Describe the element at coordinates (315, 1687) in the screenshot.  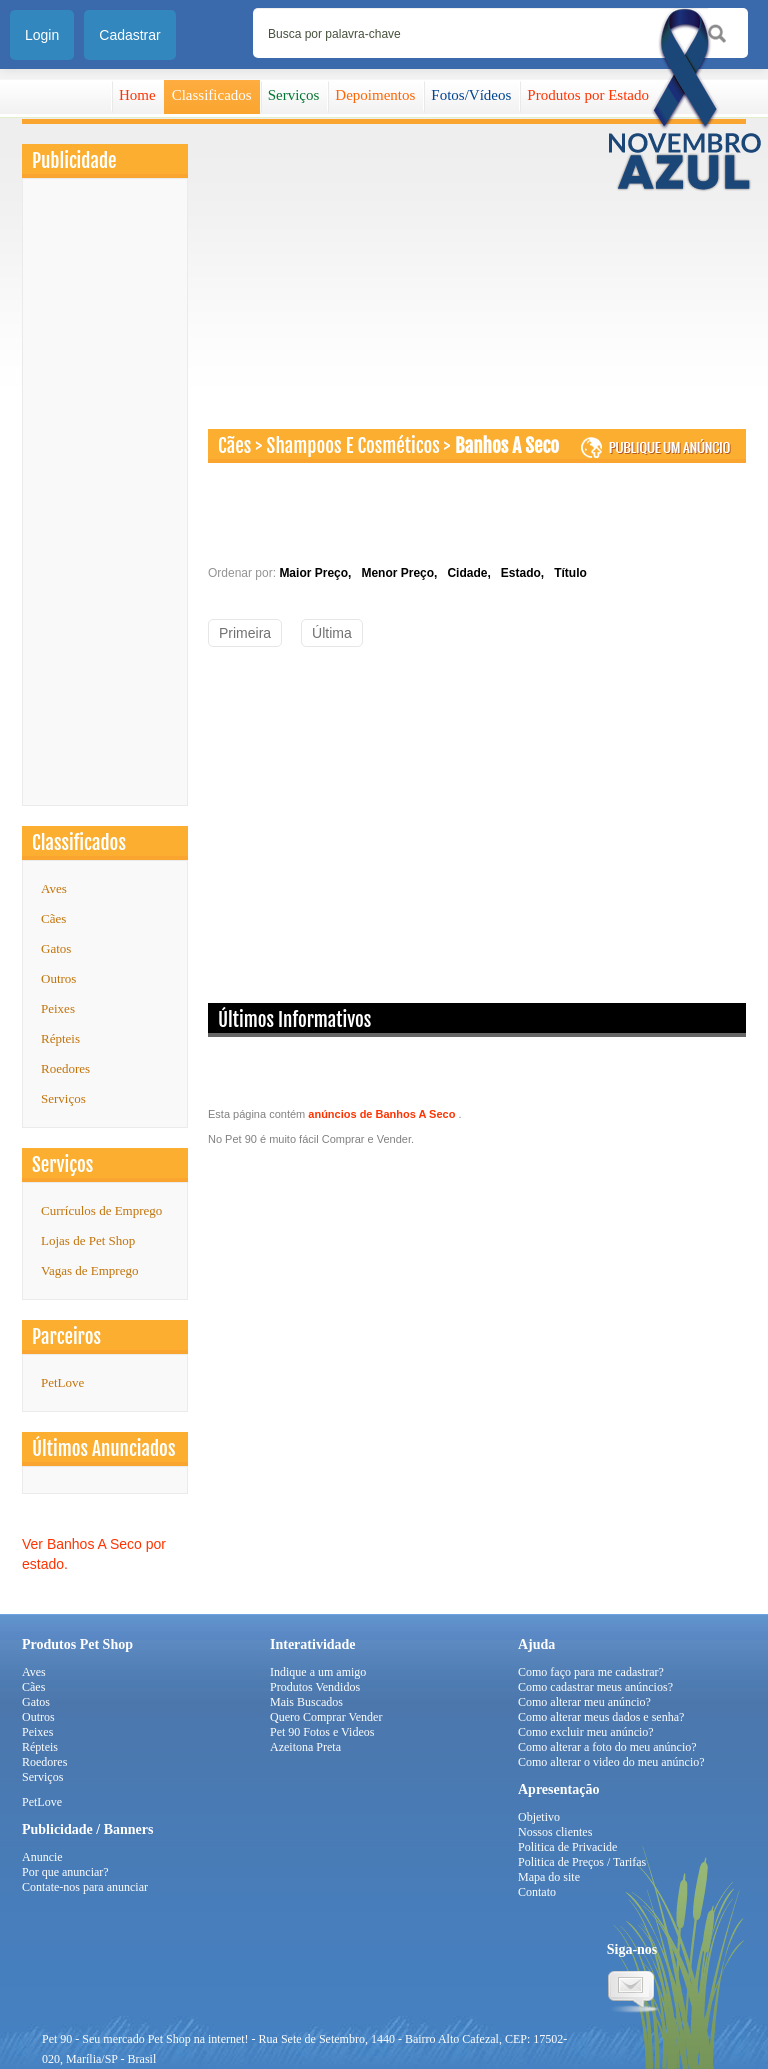
I see `Produtos Vendidos` at that location.